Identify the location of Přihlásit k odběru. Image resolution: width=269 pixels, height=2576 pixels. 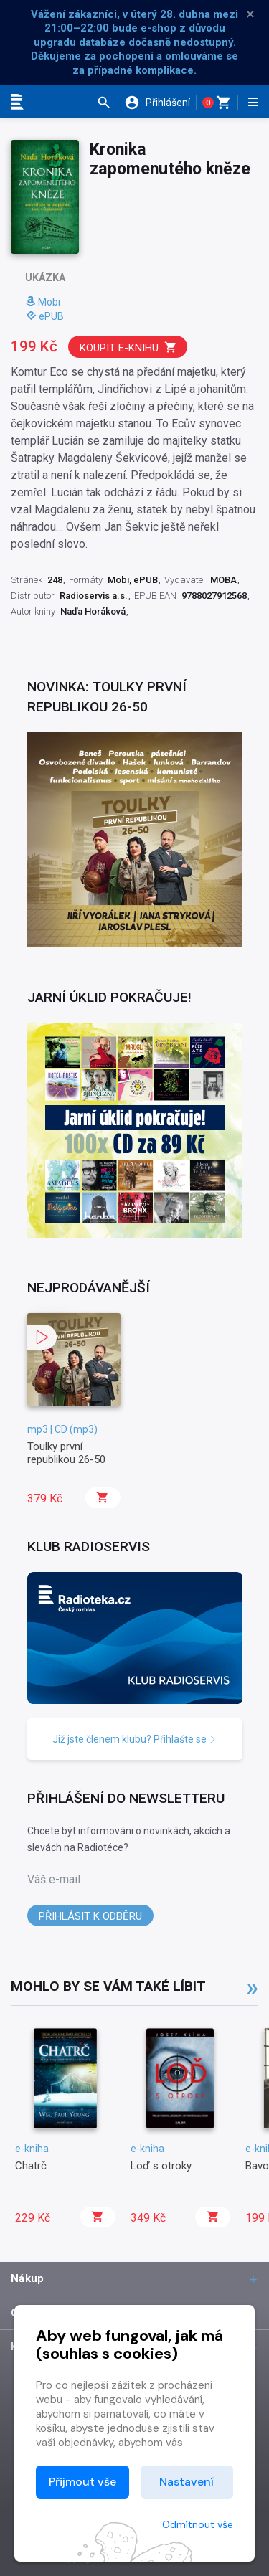
(90, 1916).